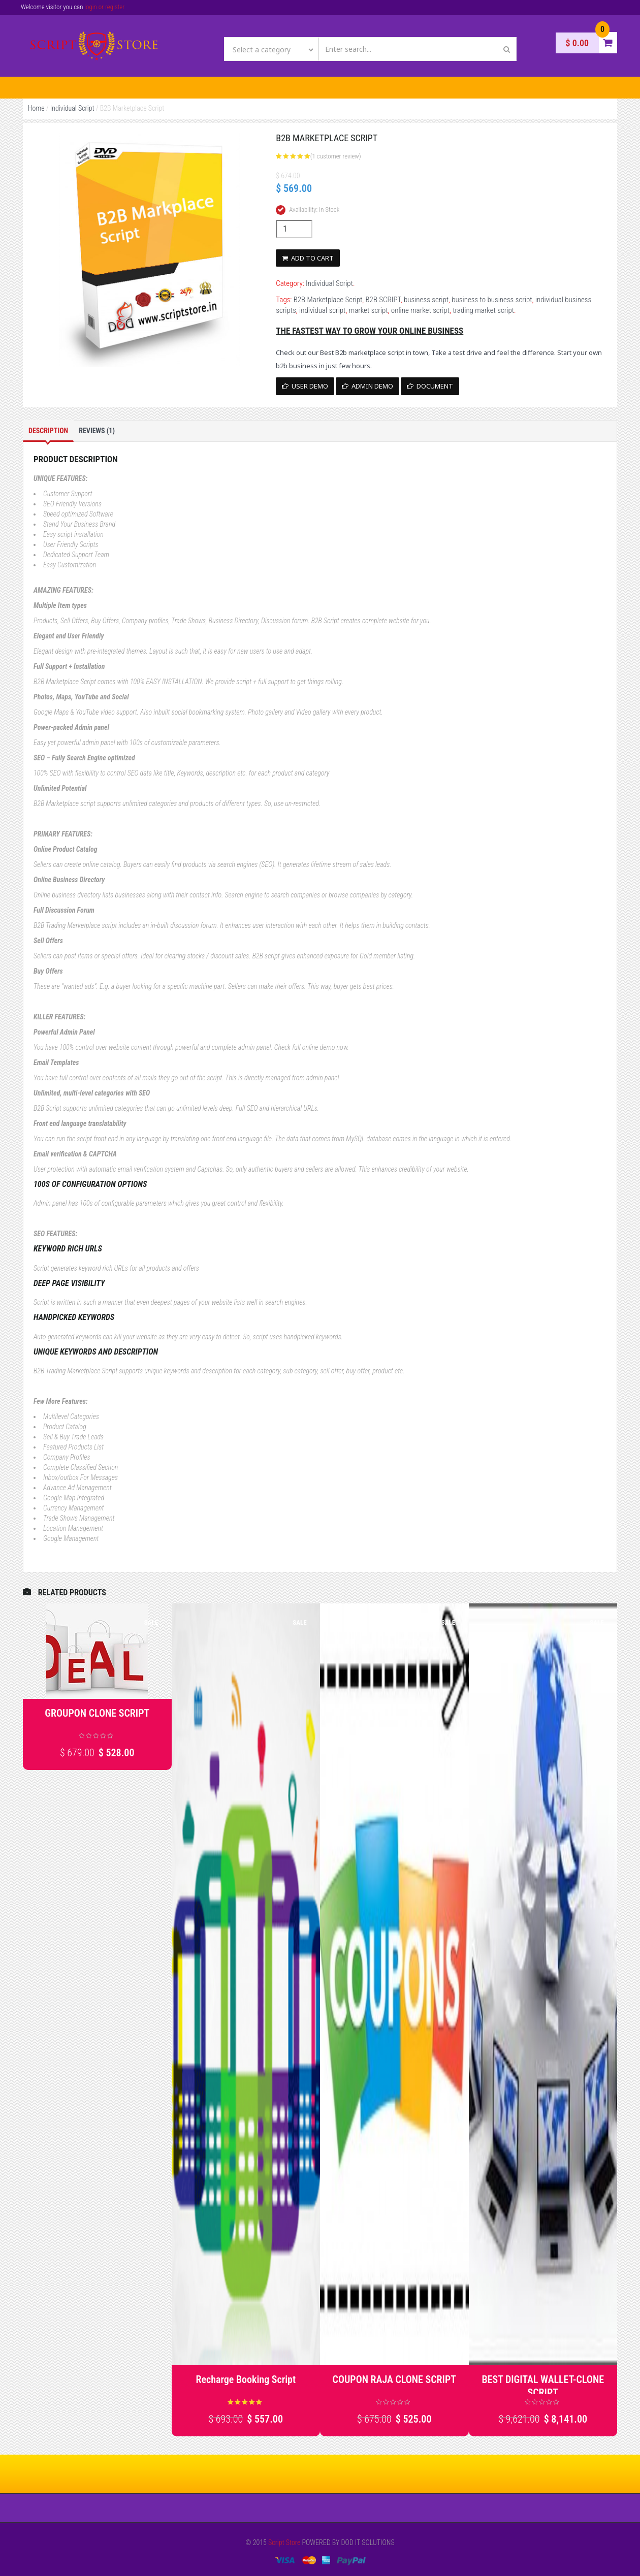  Describe the element at coordinates (36, 108) in the screenshot. I see `Home` at that location.